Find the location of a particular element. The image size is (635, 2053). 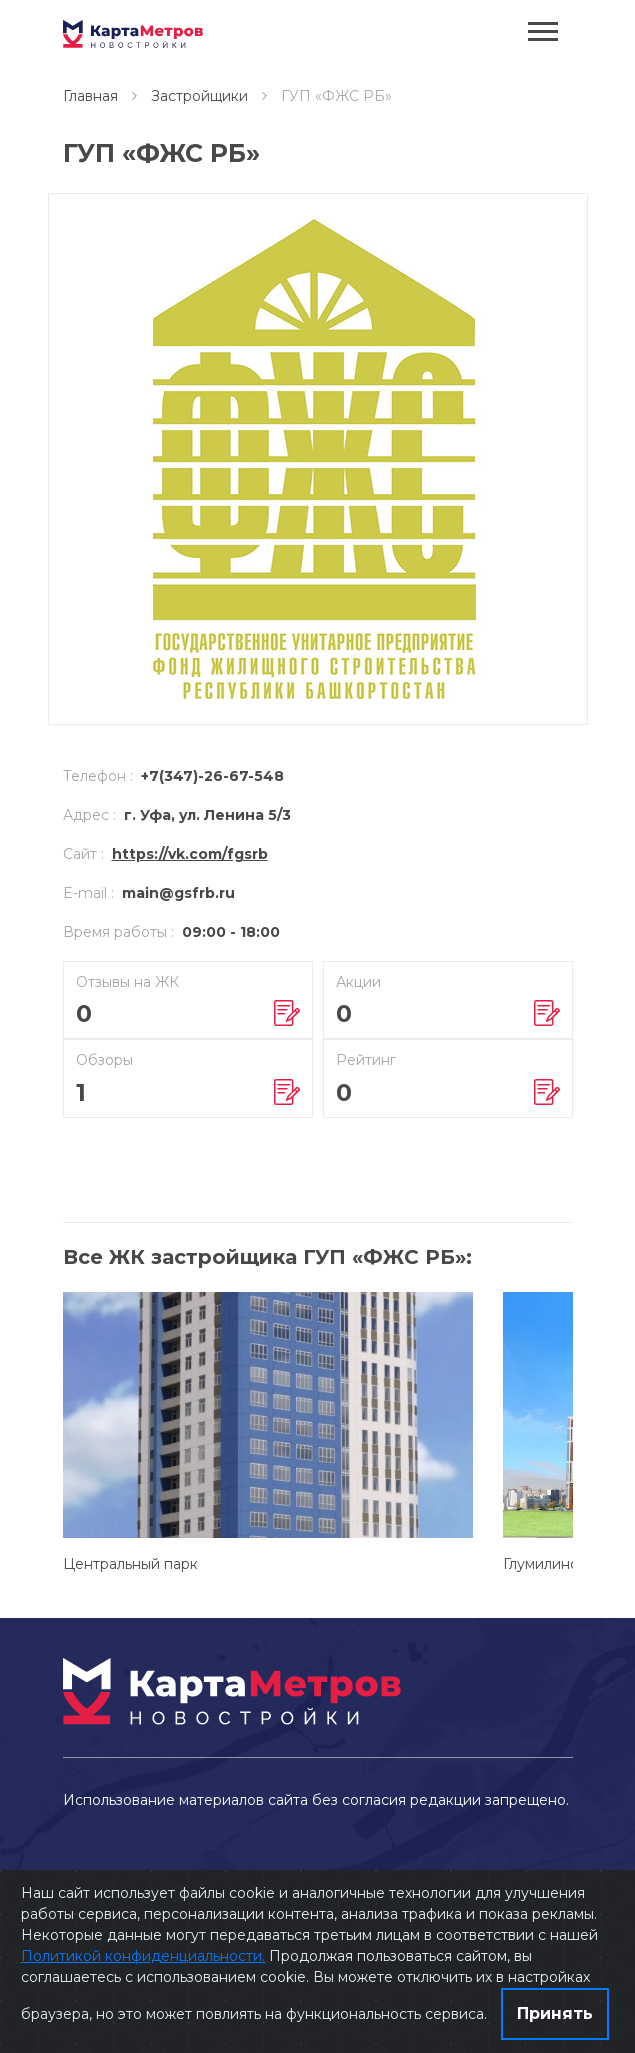

Застройщики is located at coordinates (199, 96).